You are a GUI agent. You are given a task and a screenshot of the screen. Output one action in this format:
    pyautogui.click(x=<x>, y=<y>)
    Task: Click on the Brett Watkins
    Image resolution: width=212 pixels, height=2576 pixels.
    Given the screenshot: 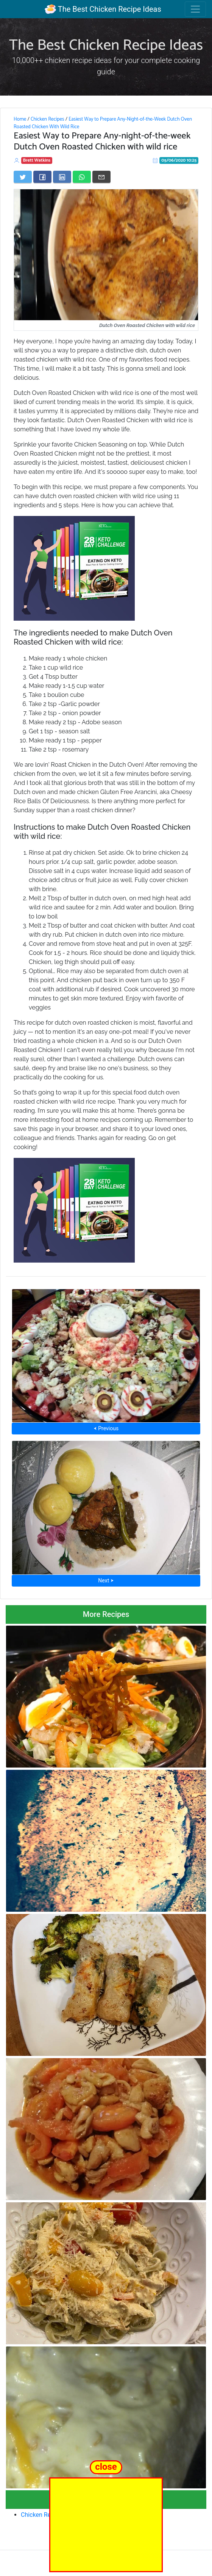 What is the action you would take?
    pyautogui.click(x=37, y=160)
    